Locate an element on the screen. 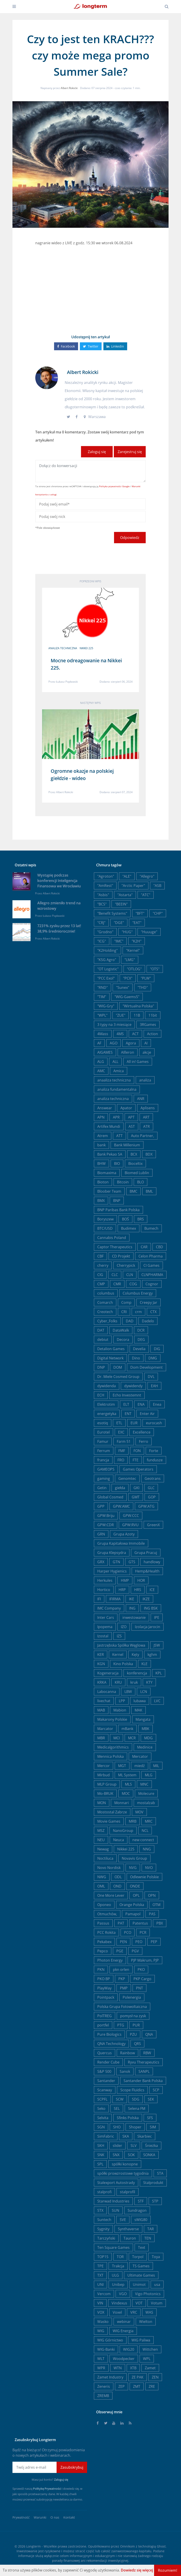  "BCS" is located at coordinates (102, 904).